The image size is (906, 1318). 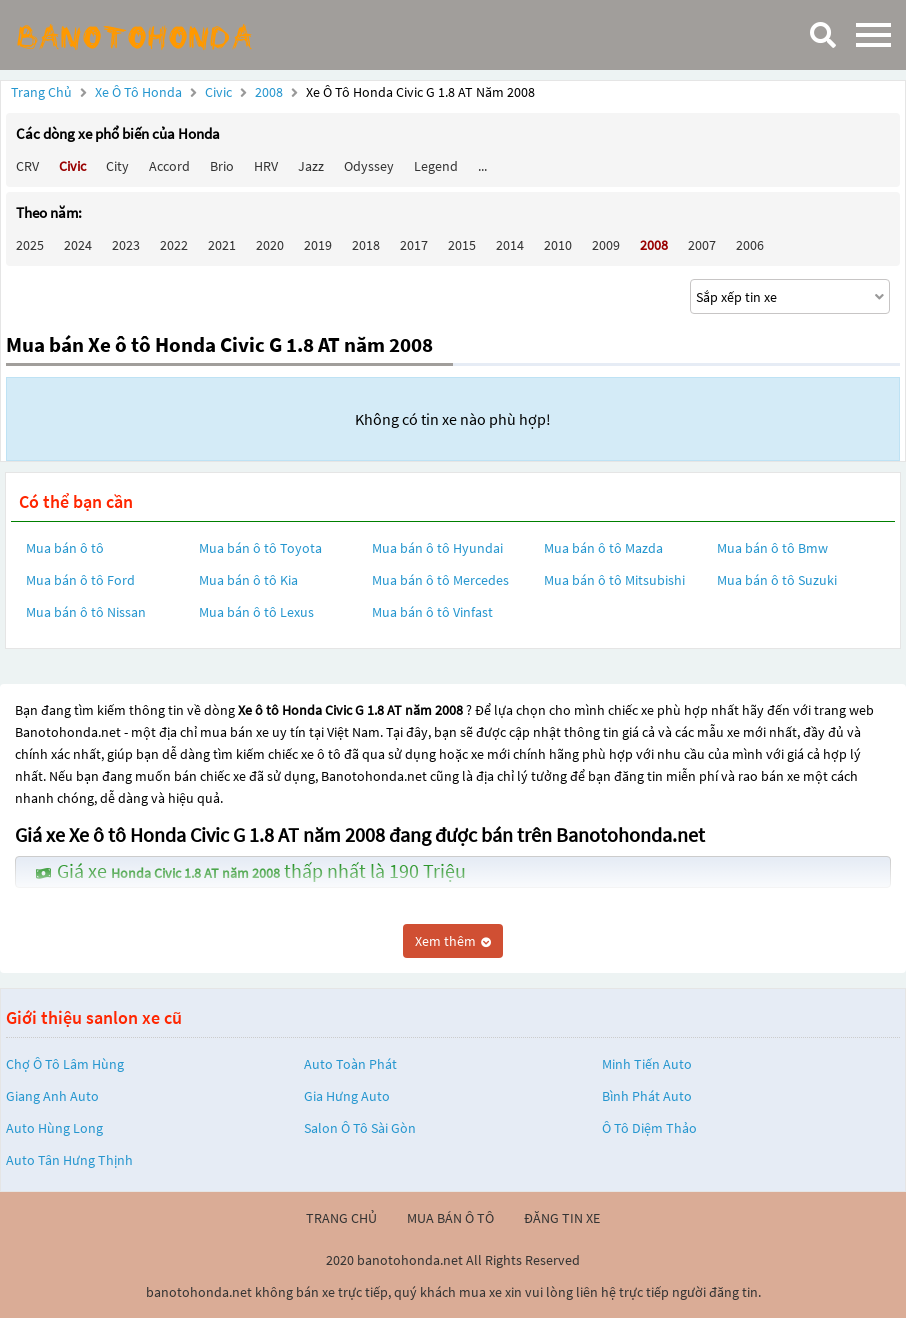 What do you see at coordinates (222, 166) in the screenshot?
I see `Brio` at bounding box center [222, 166].